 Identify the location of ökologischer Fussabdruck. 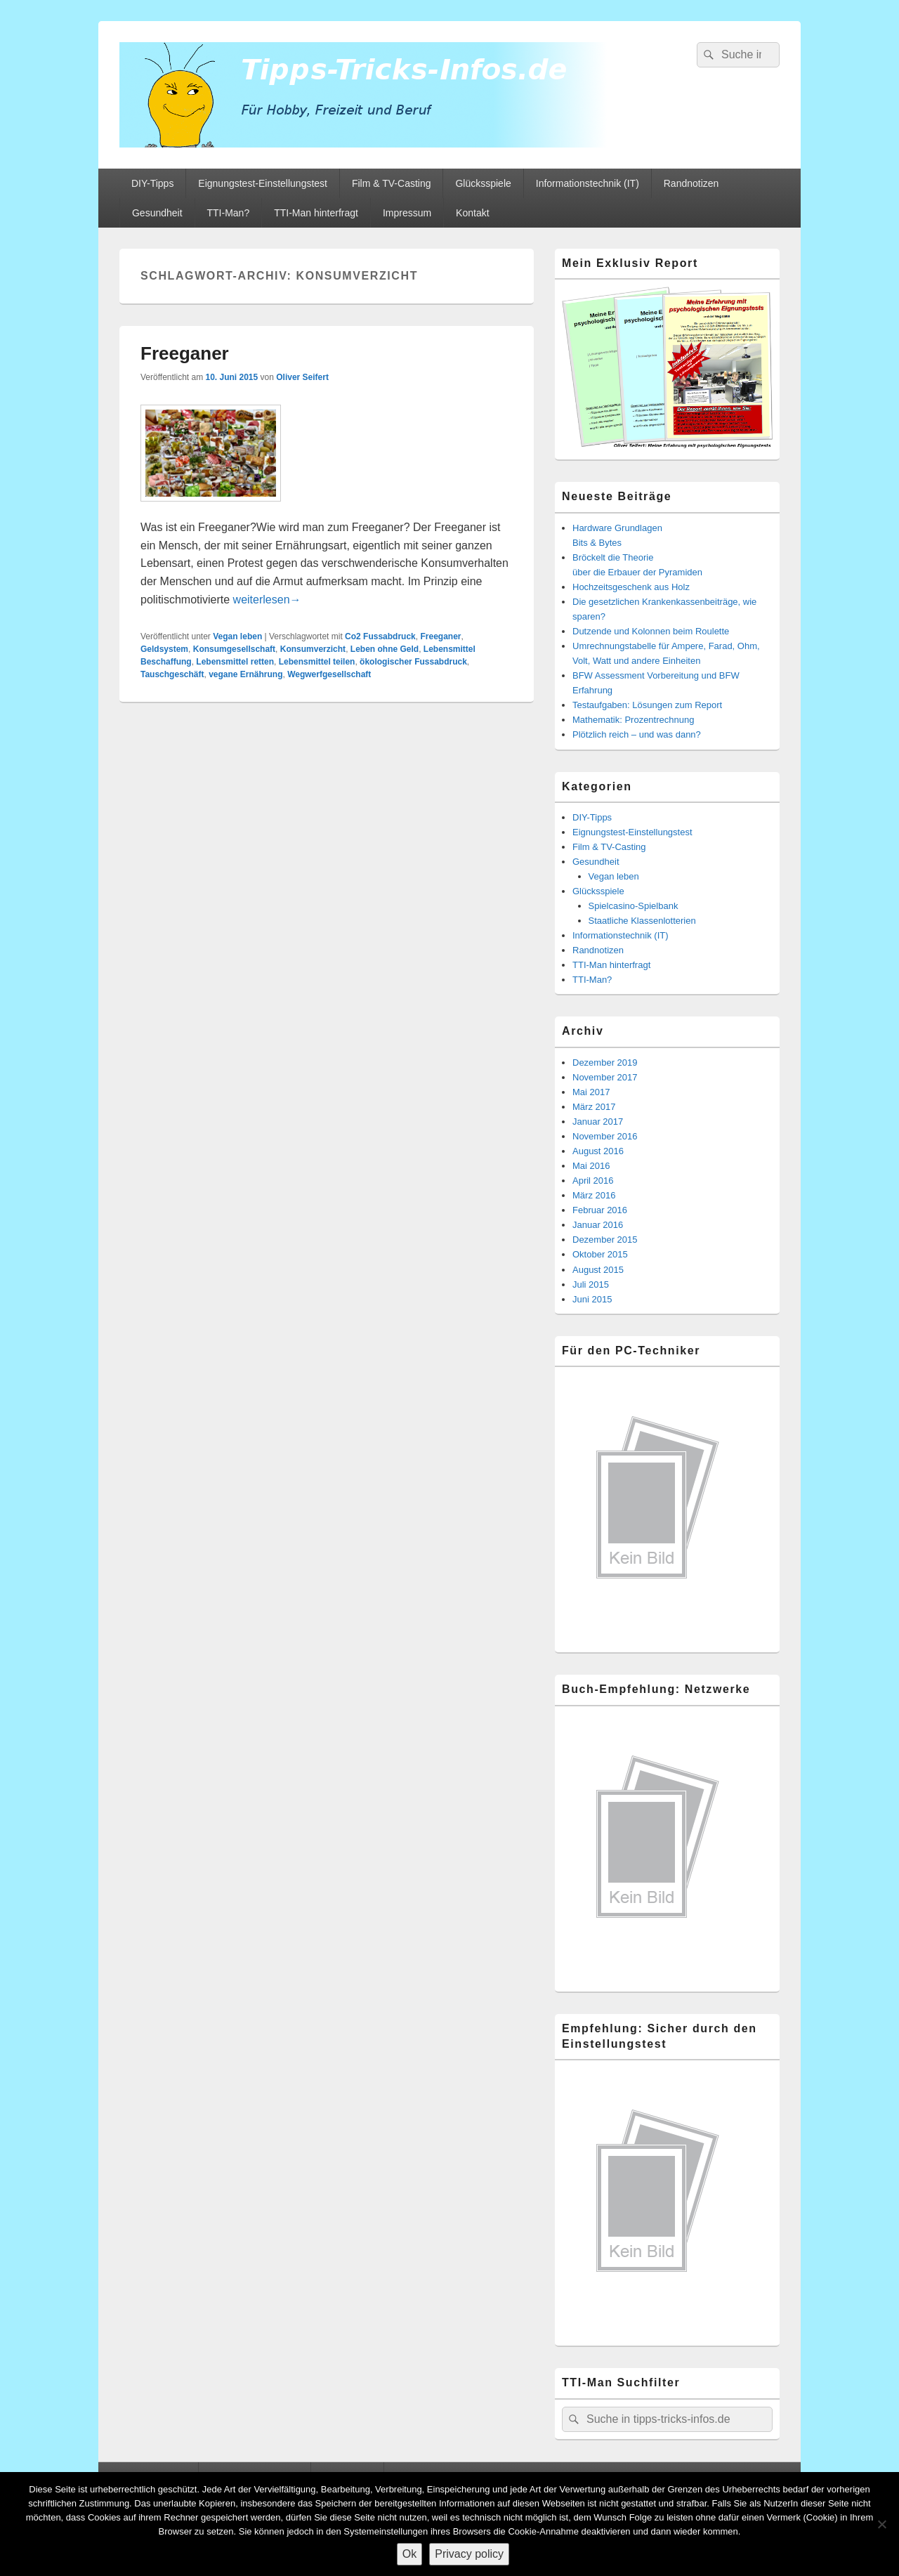
(413, 662).